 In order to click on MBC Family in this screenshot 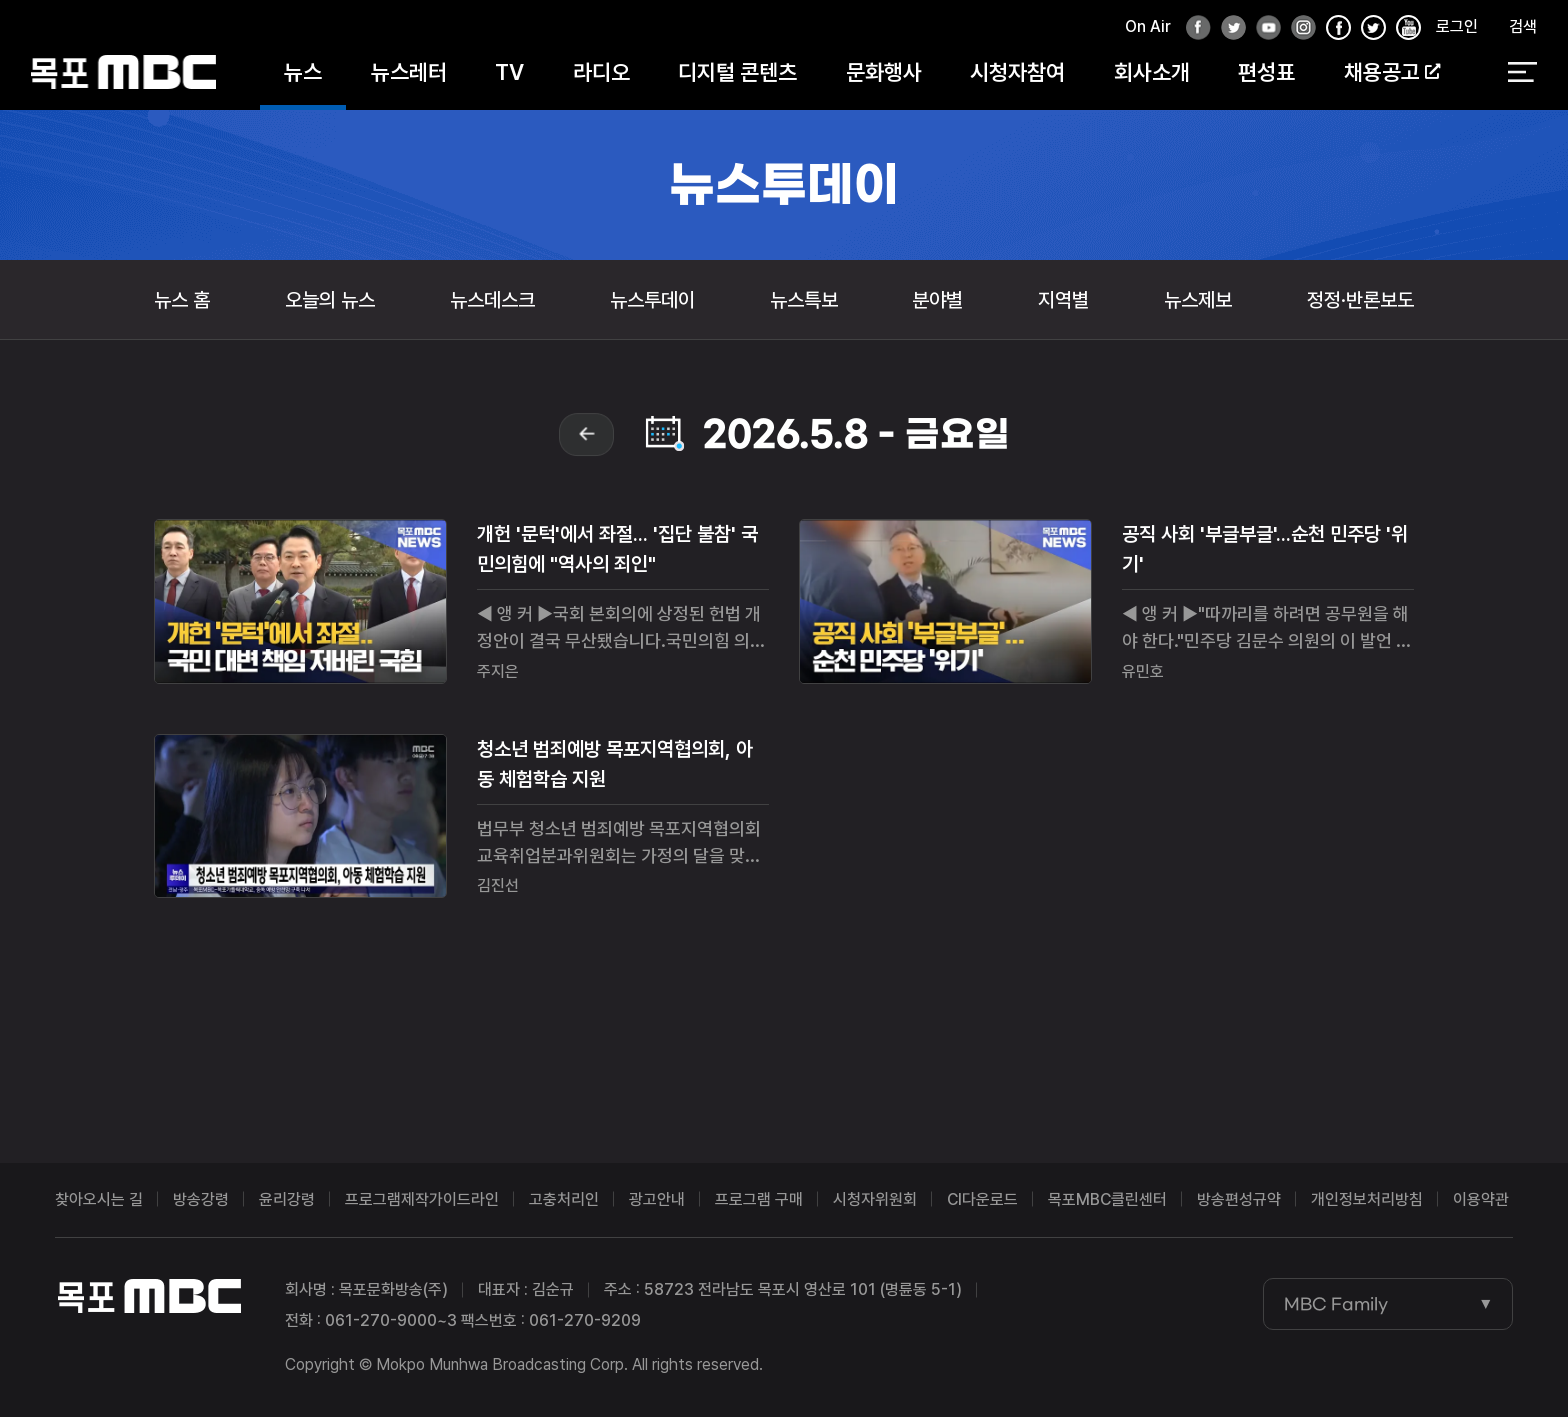, I will do `click(1336, 1304)`.